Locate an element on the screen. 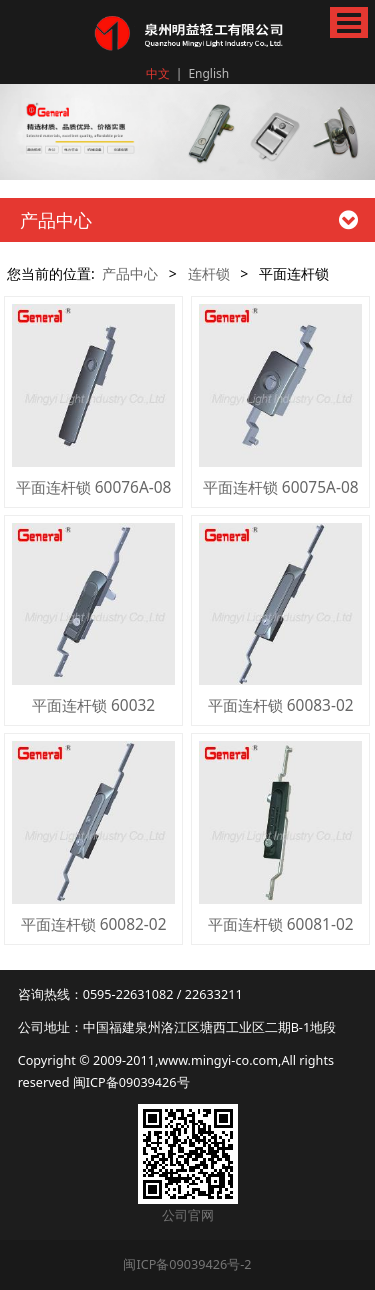 The image size is (375, 1290). English is located at coordinates (208, 73).